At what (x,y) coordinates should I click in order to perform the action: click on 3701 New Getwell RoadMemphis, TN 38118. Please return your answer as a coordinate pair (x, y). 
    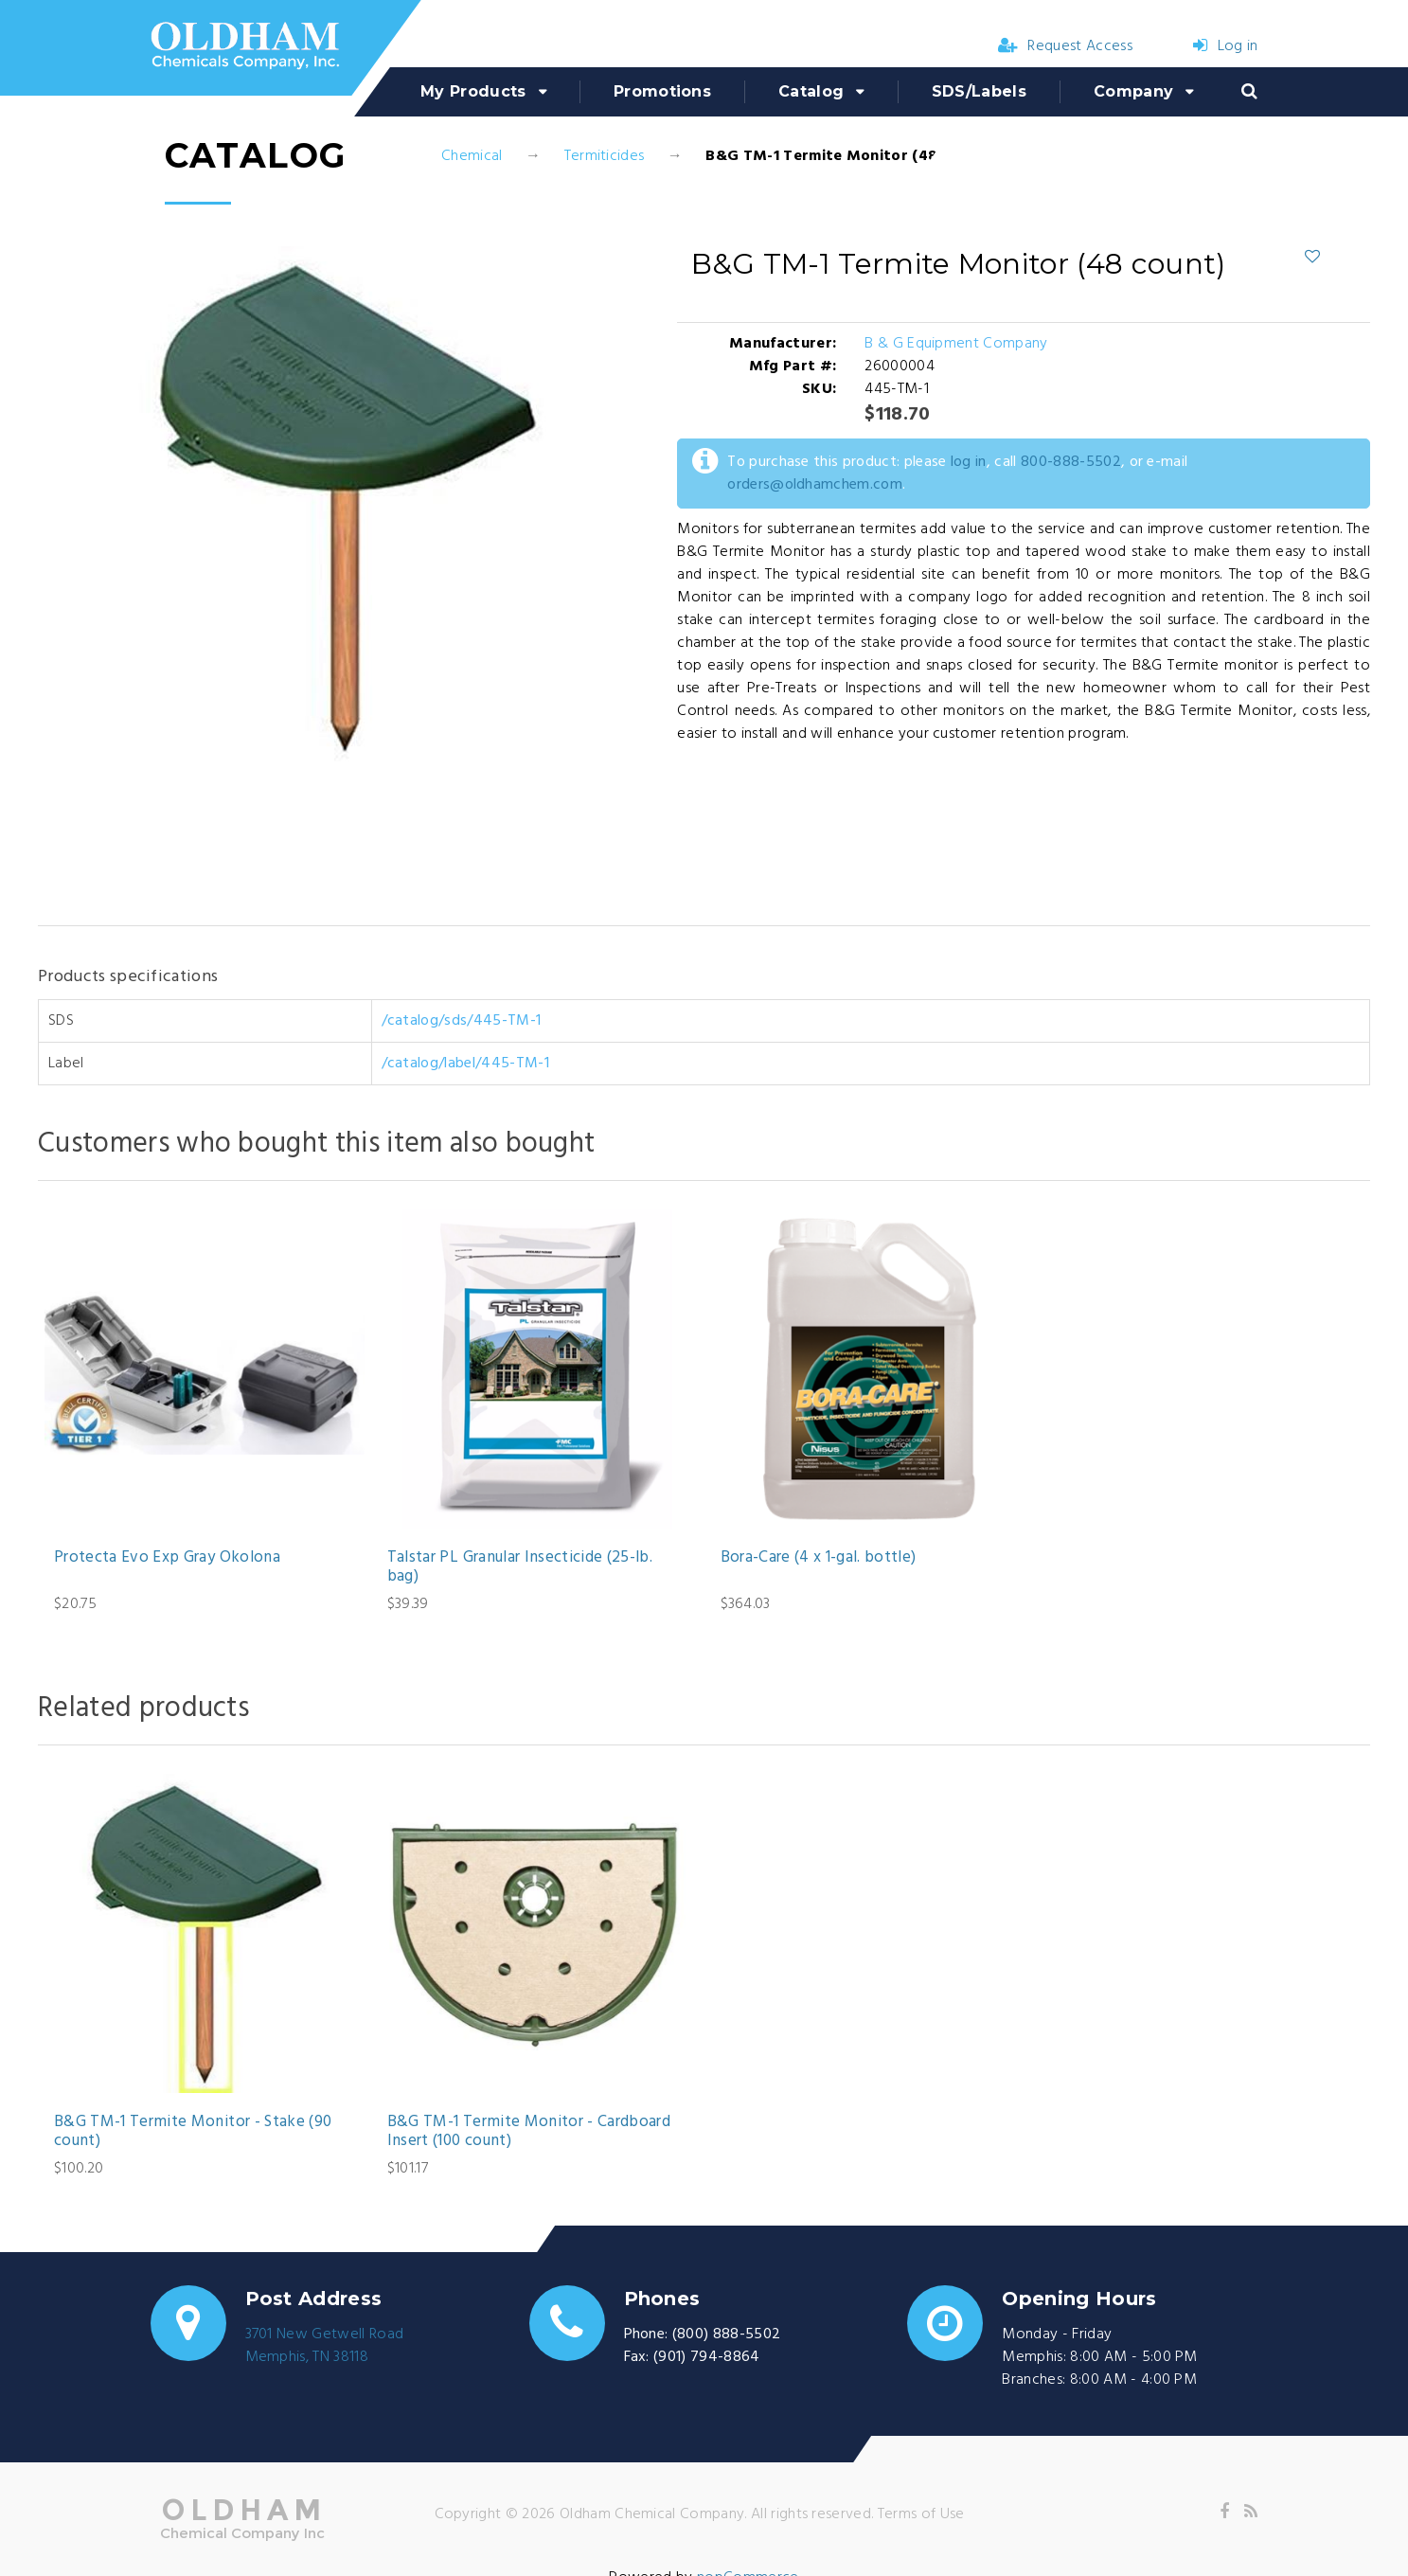
    Looking at the image, I should click on (324, 2346).